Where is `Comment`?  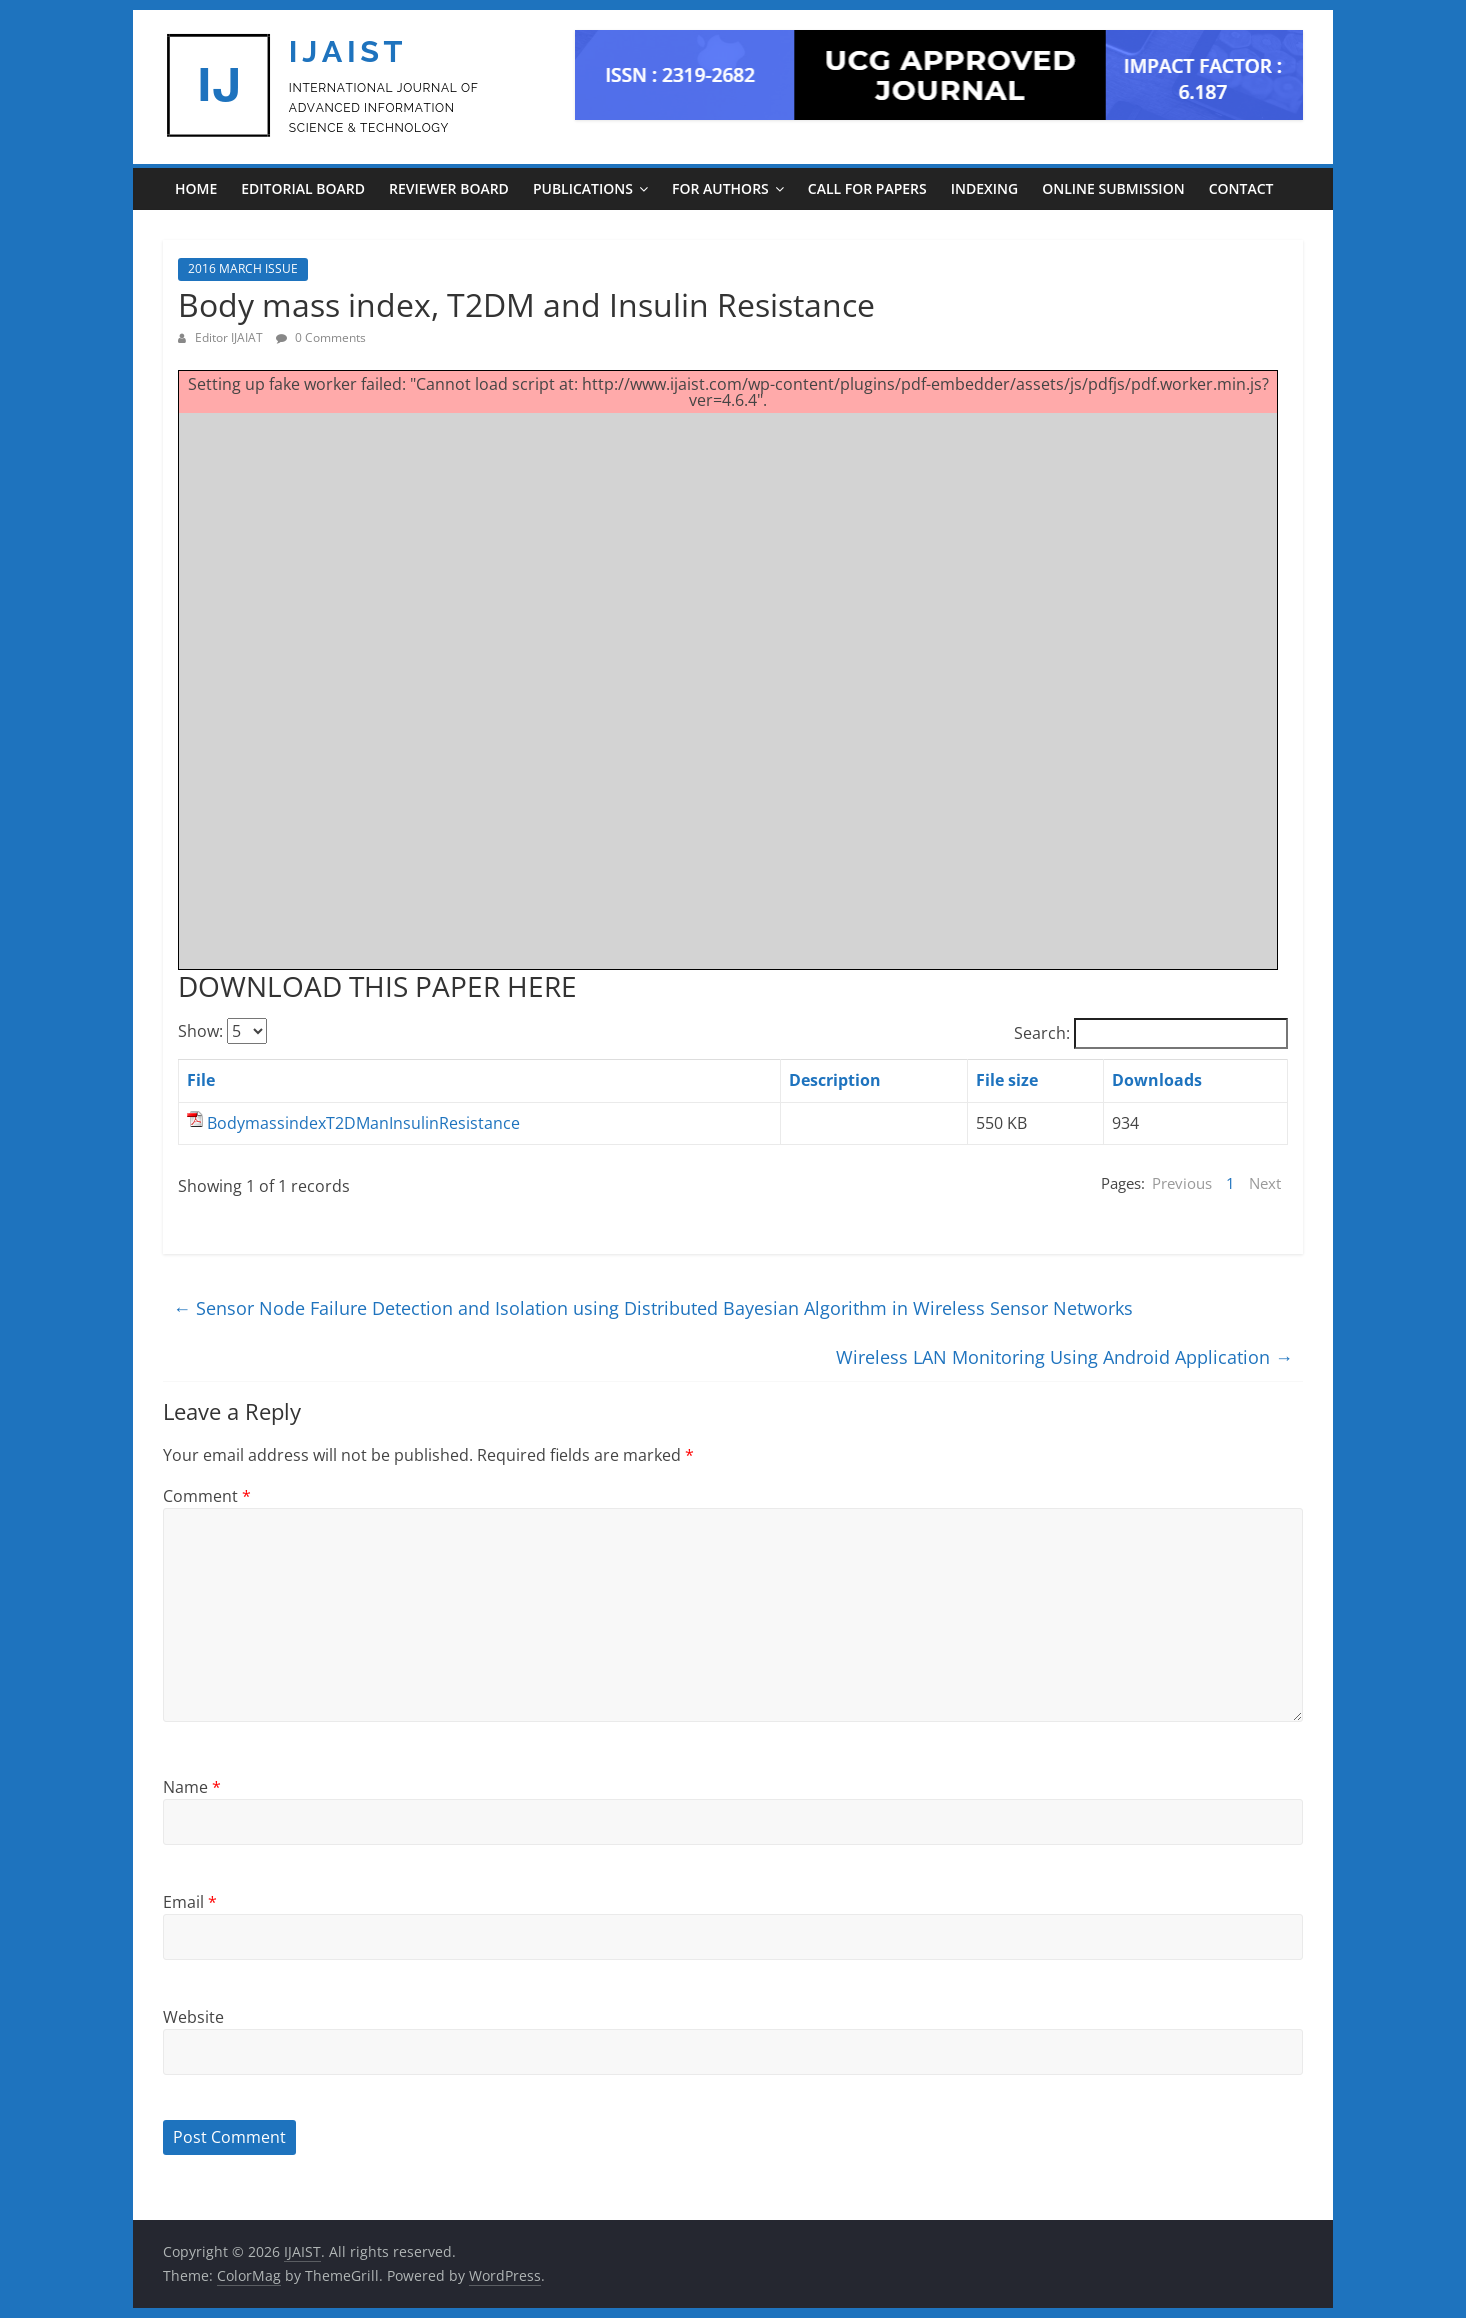 Comment is located at coordinates (207, 1496).